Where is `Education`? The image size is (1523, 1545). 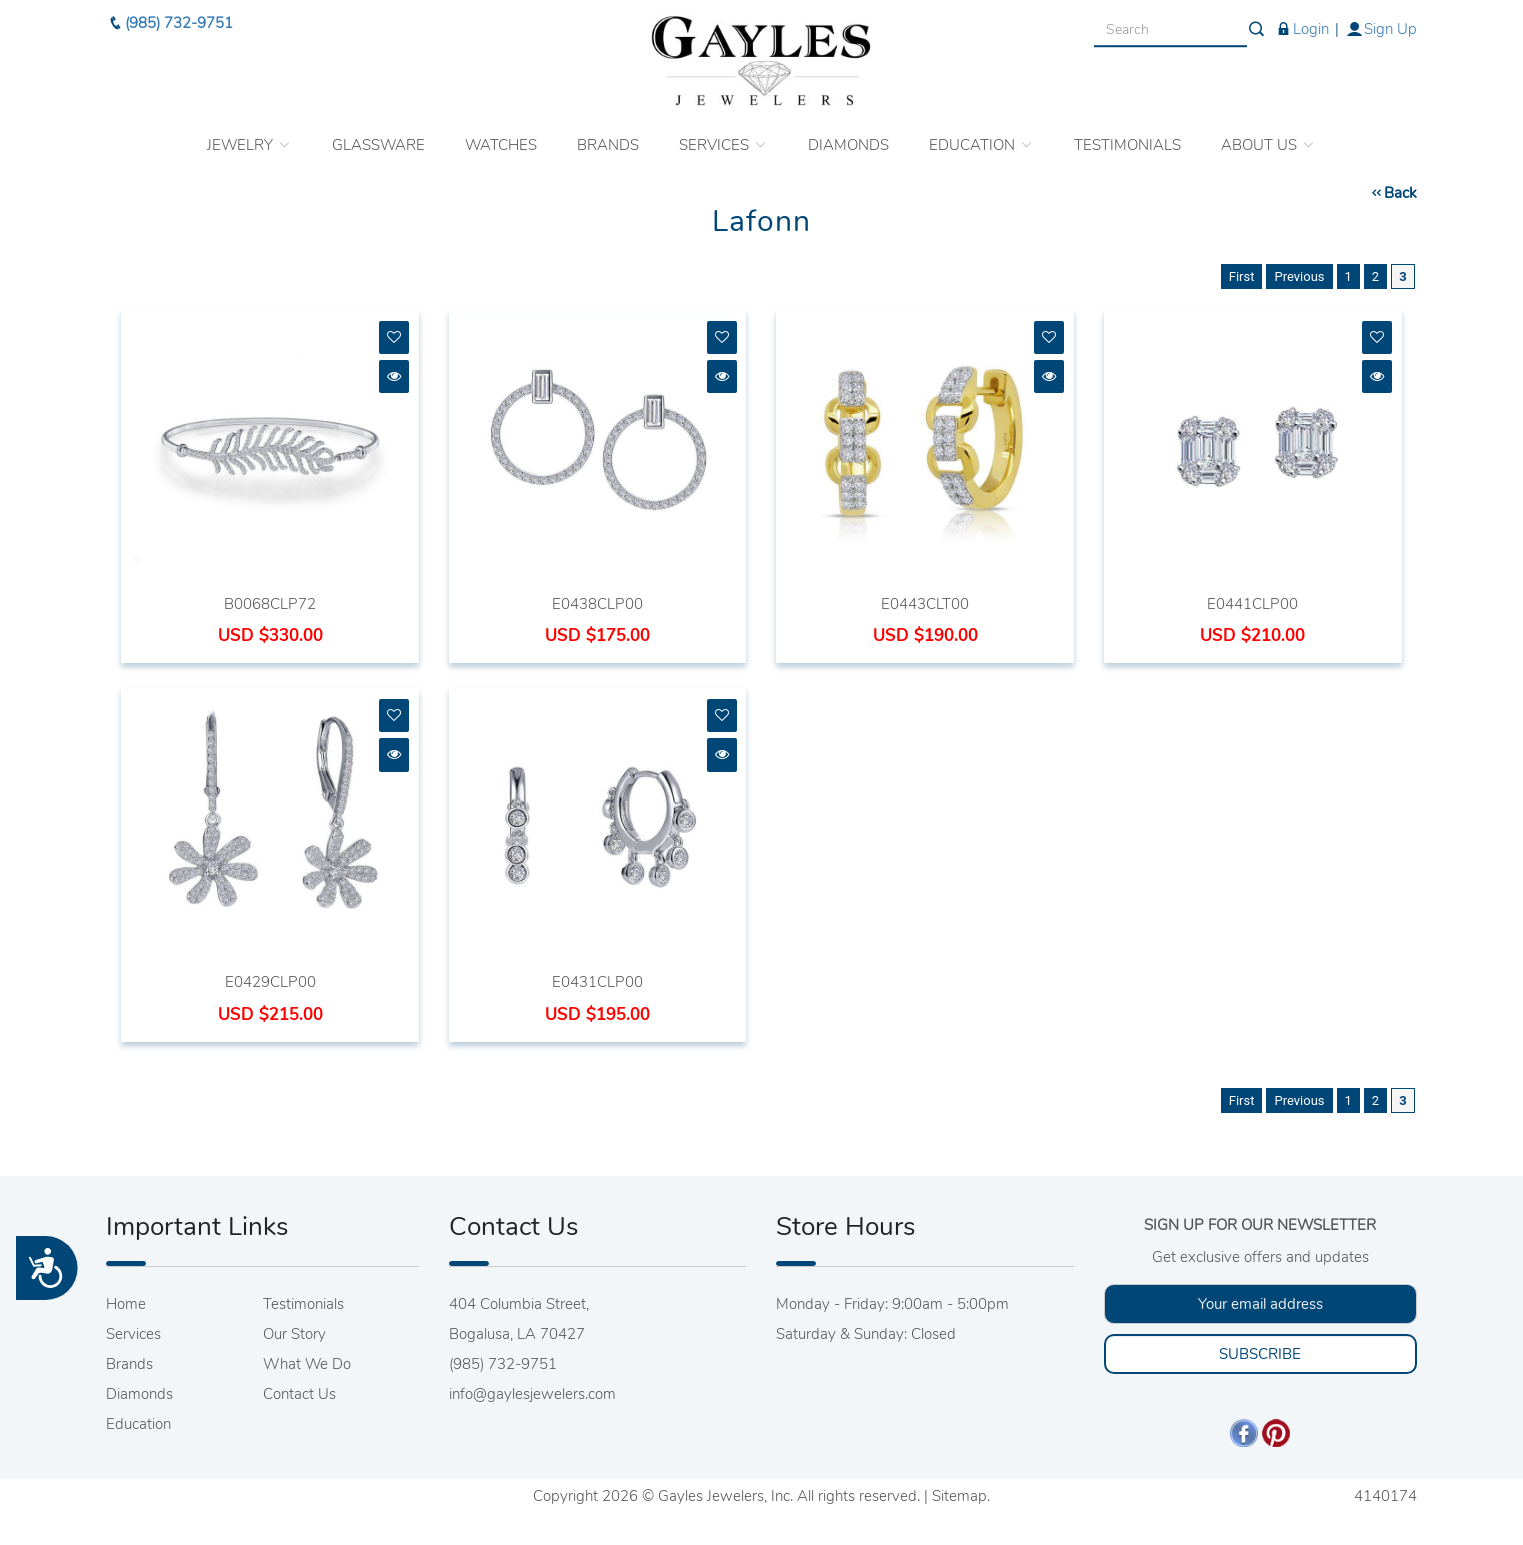 Education is located at coordinates (138, 1424).